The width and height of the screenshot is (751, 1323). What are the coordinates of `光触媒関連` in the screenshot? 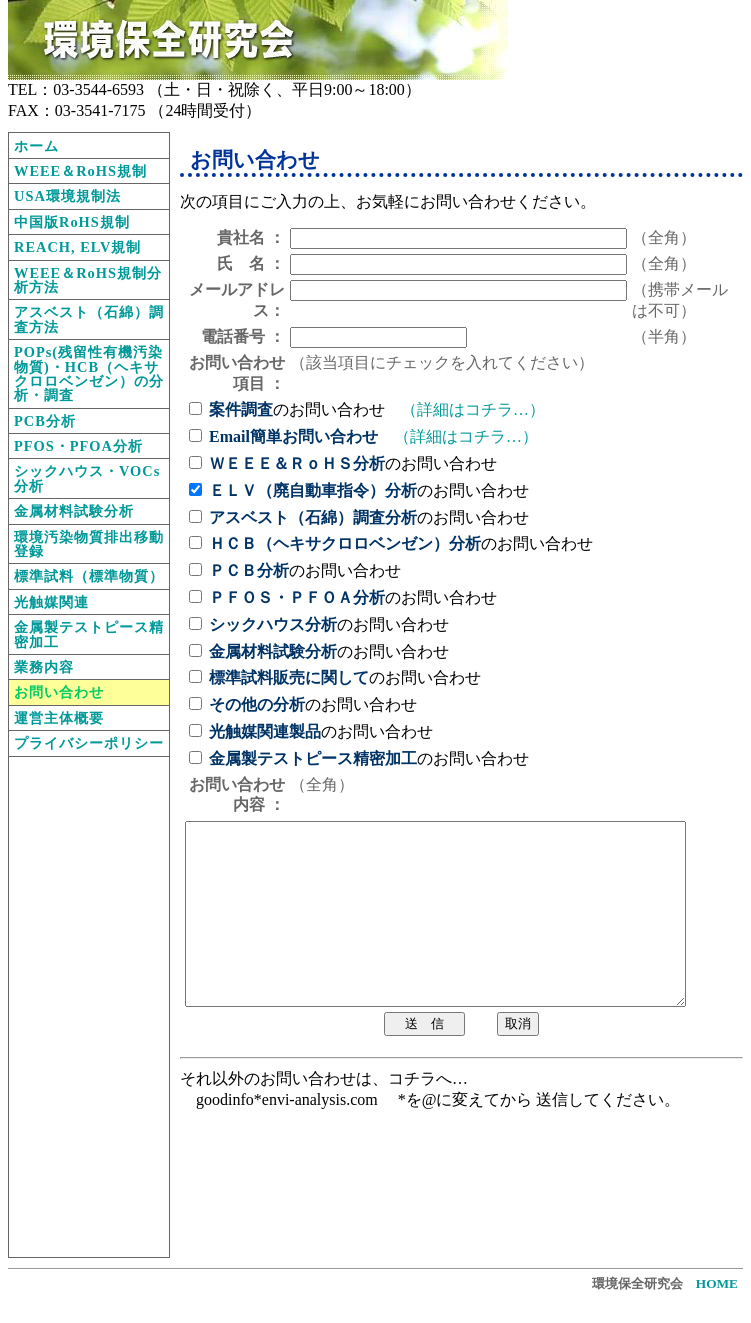 It's located at (51, 602).